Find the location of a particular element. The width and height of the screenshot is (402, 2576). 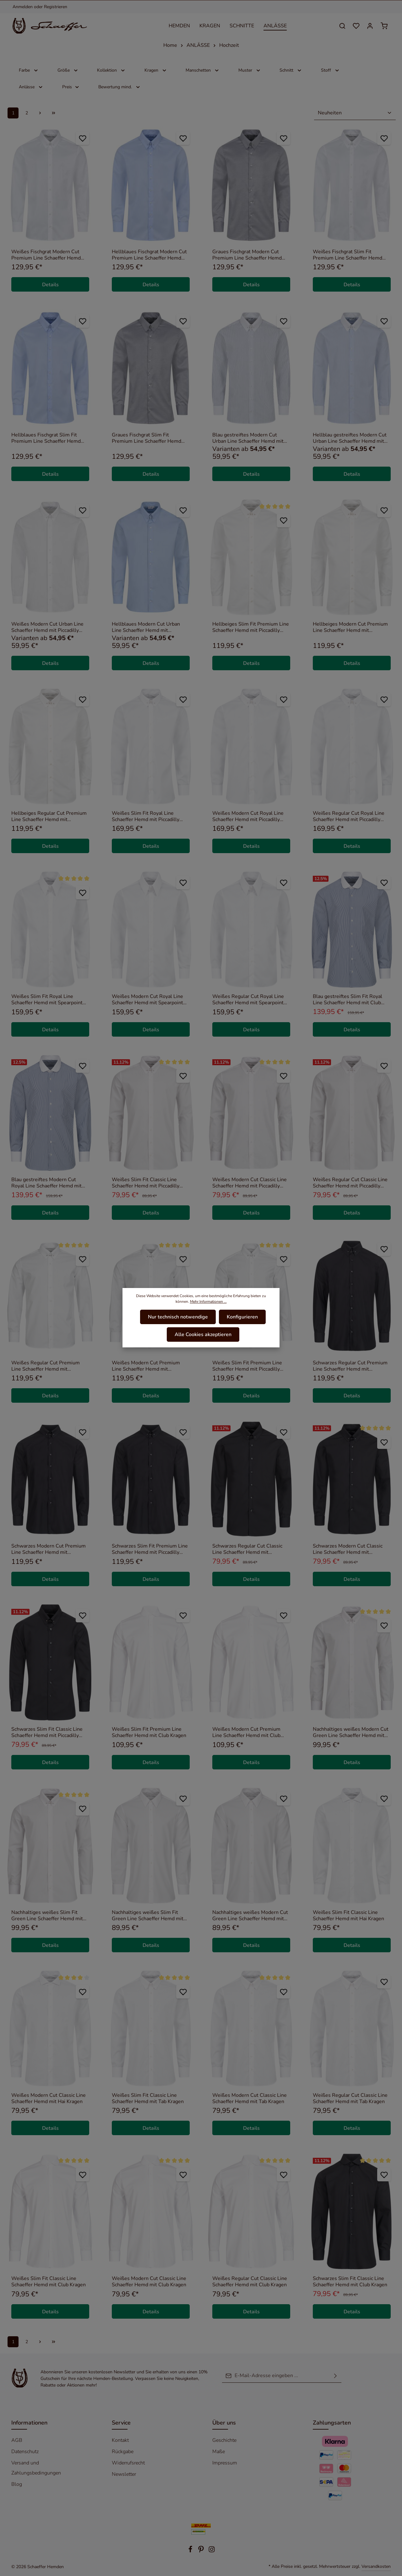

Nachhaltiges weißes Slim Fit Green Line Schaeffer Hemd mit Piccadilly Kragen is located at coordinates (47, 1915).